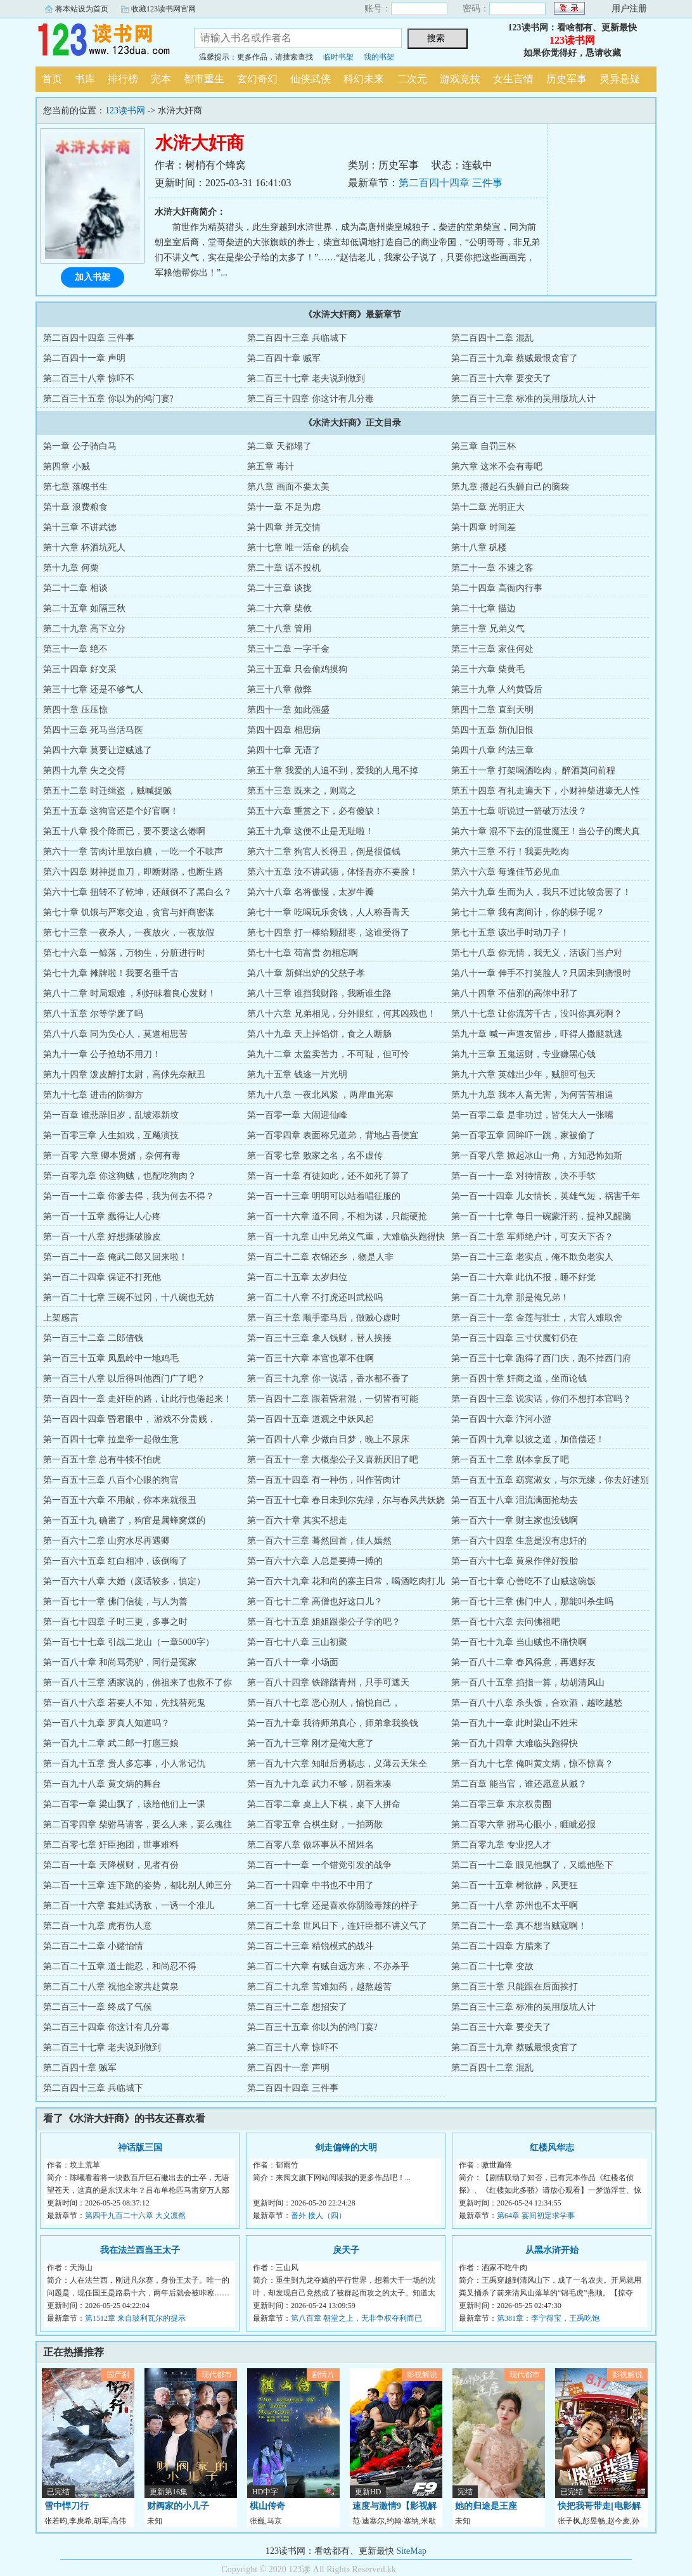 The width and height of the screenshot is (692, 2576). What do you see at coordinates (306, 378) in the screenshot?
I see `第二百三十七章 老夫说到做到` at bounding box center [306, 378].